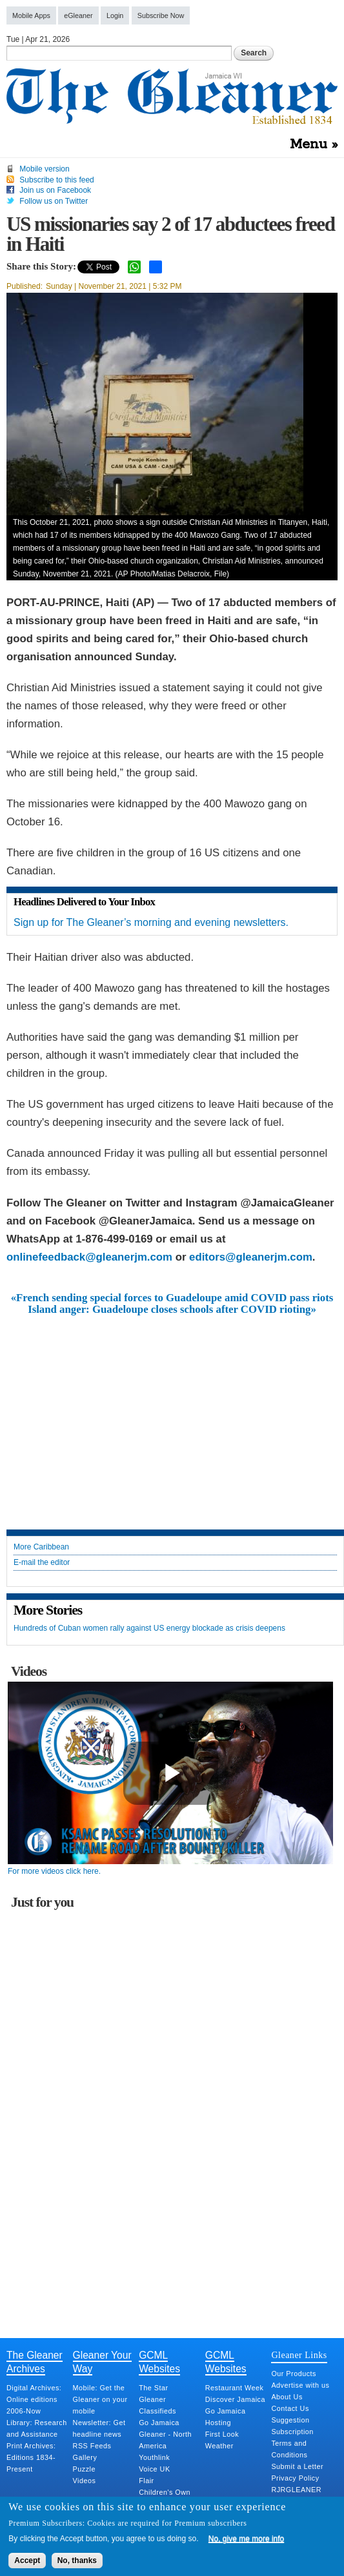 This screenshot has height=2576, width=344. What do you see at coordinates (292, 2431) in the screenshot?
I see `Subscription` at bounding box center [292, 2431].